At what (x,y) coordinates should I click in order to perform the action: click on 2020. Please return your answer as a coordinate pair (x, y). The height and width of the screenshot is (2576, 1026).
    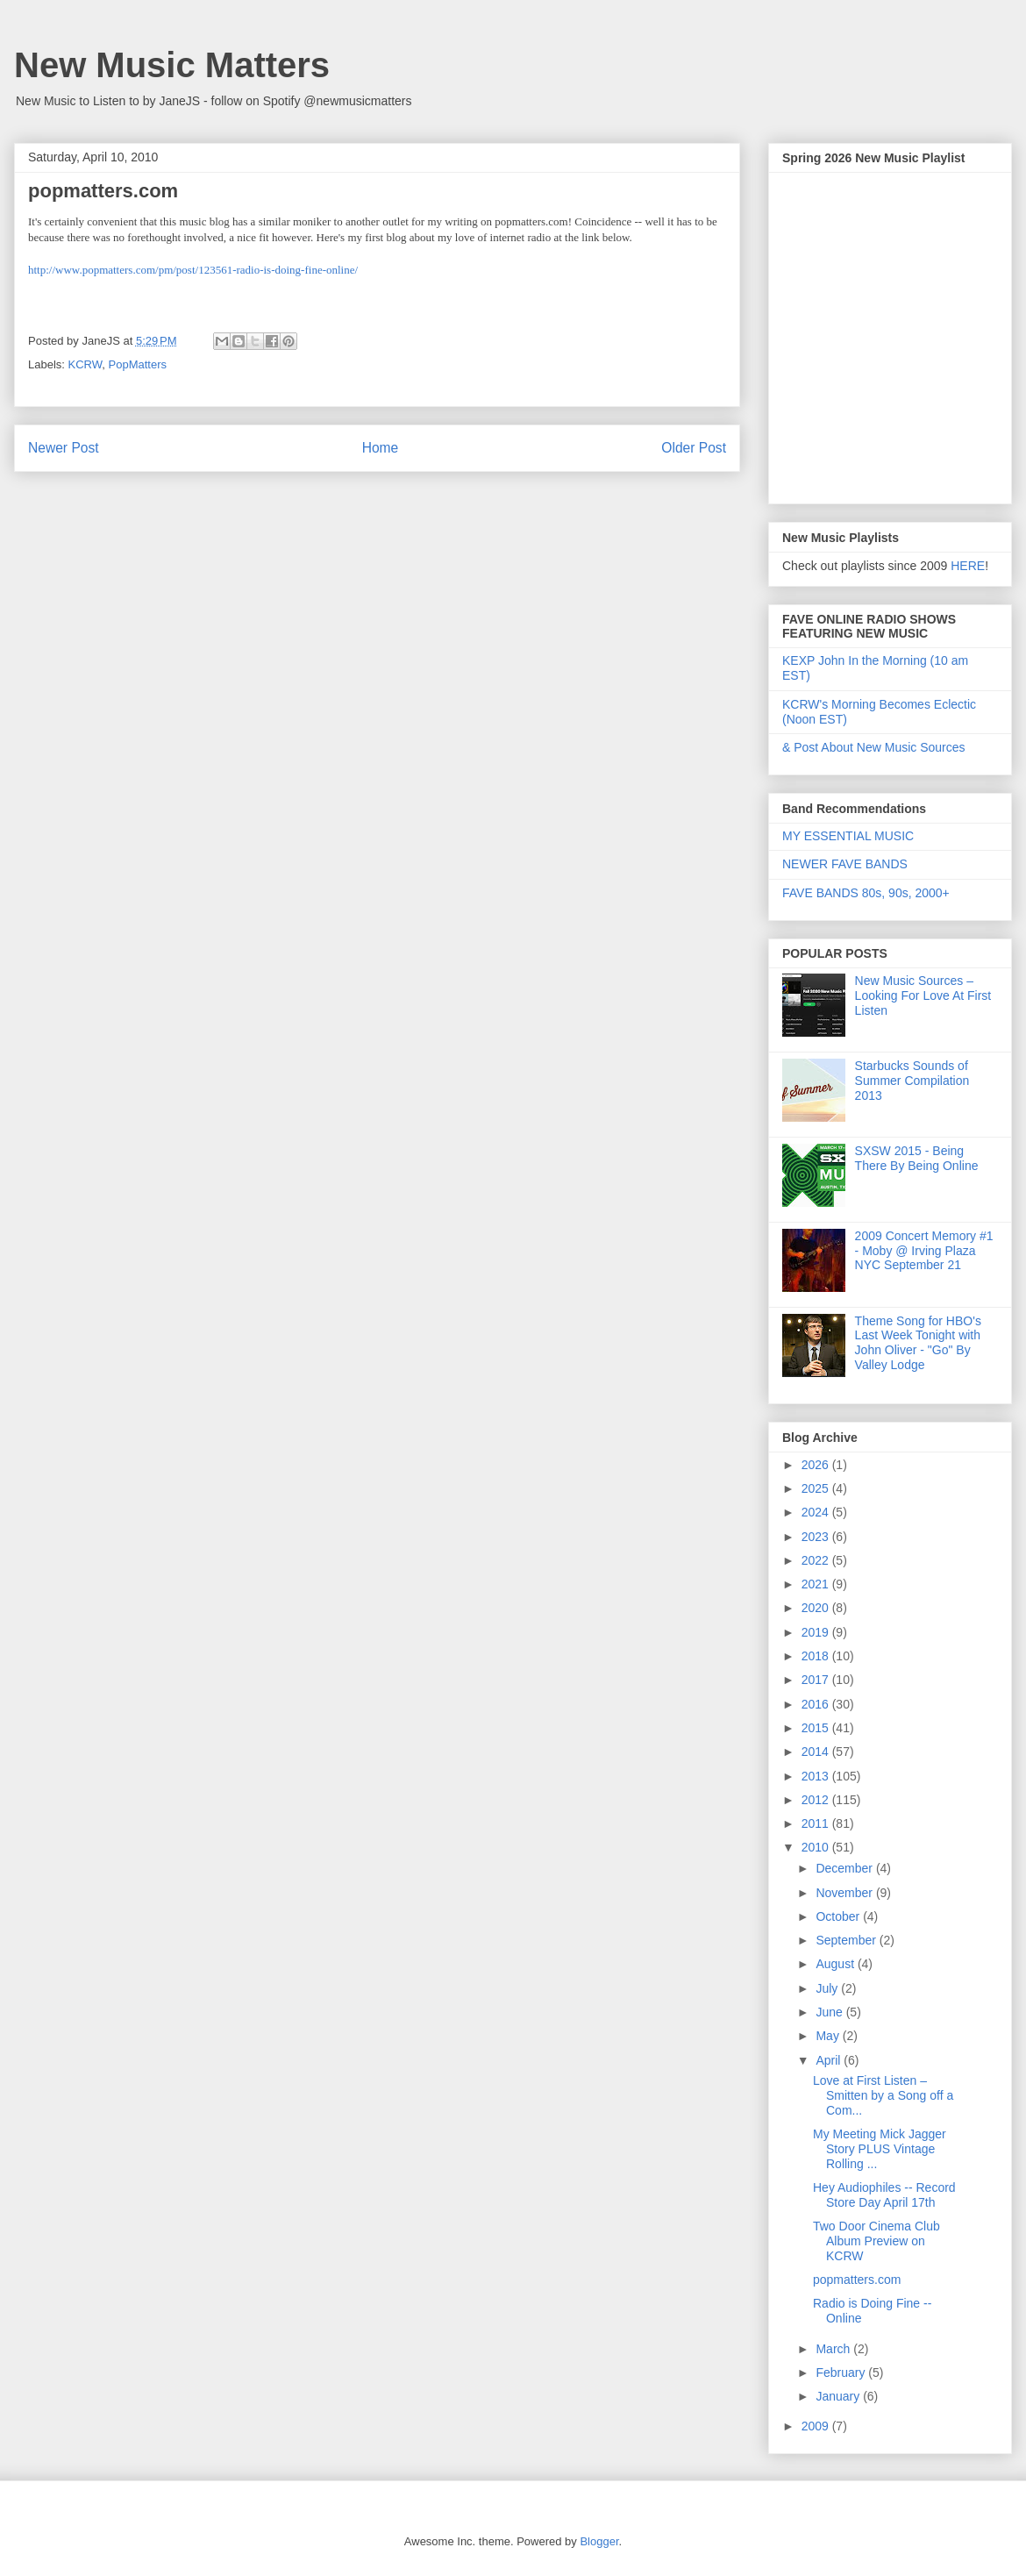
    Looking at the image, I should click on (817, 1608).